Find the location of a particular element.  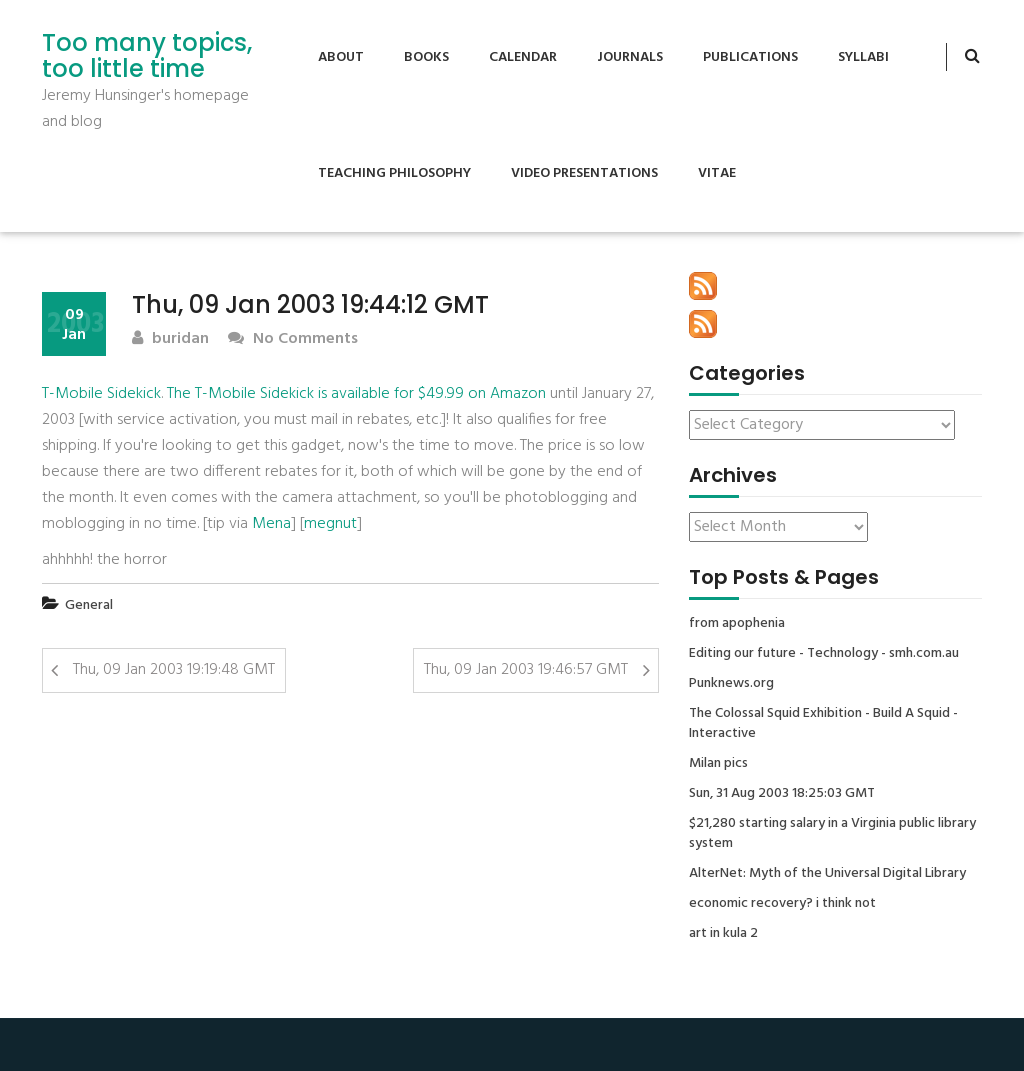

Punknews.org is located at coordinates (731, 684).